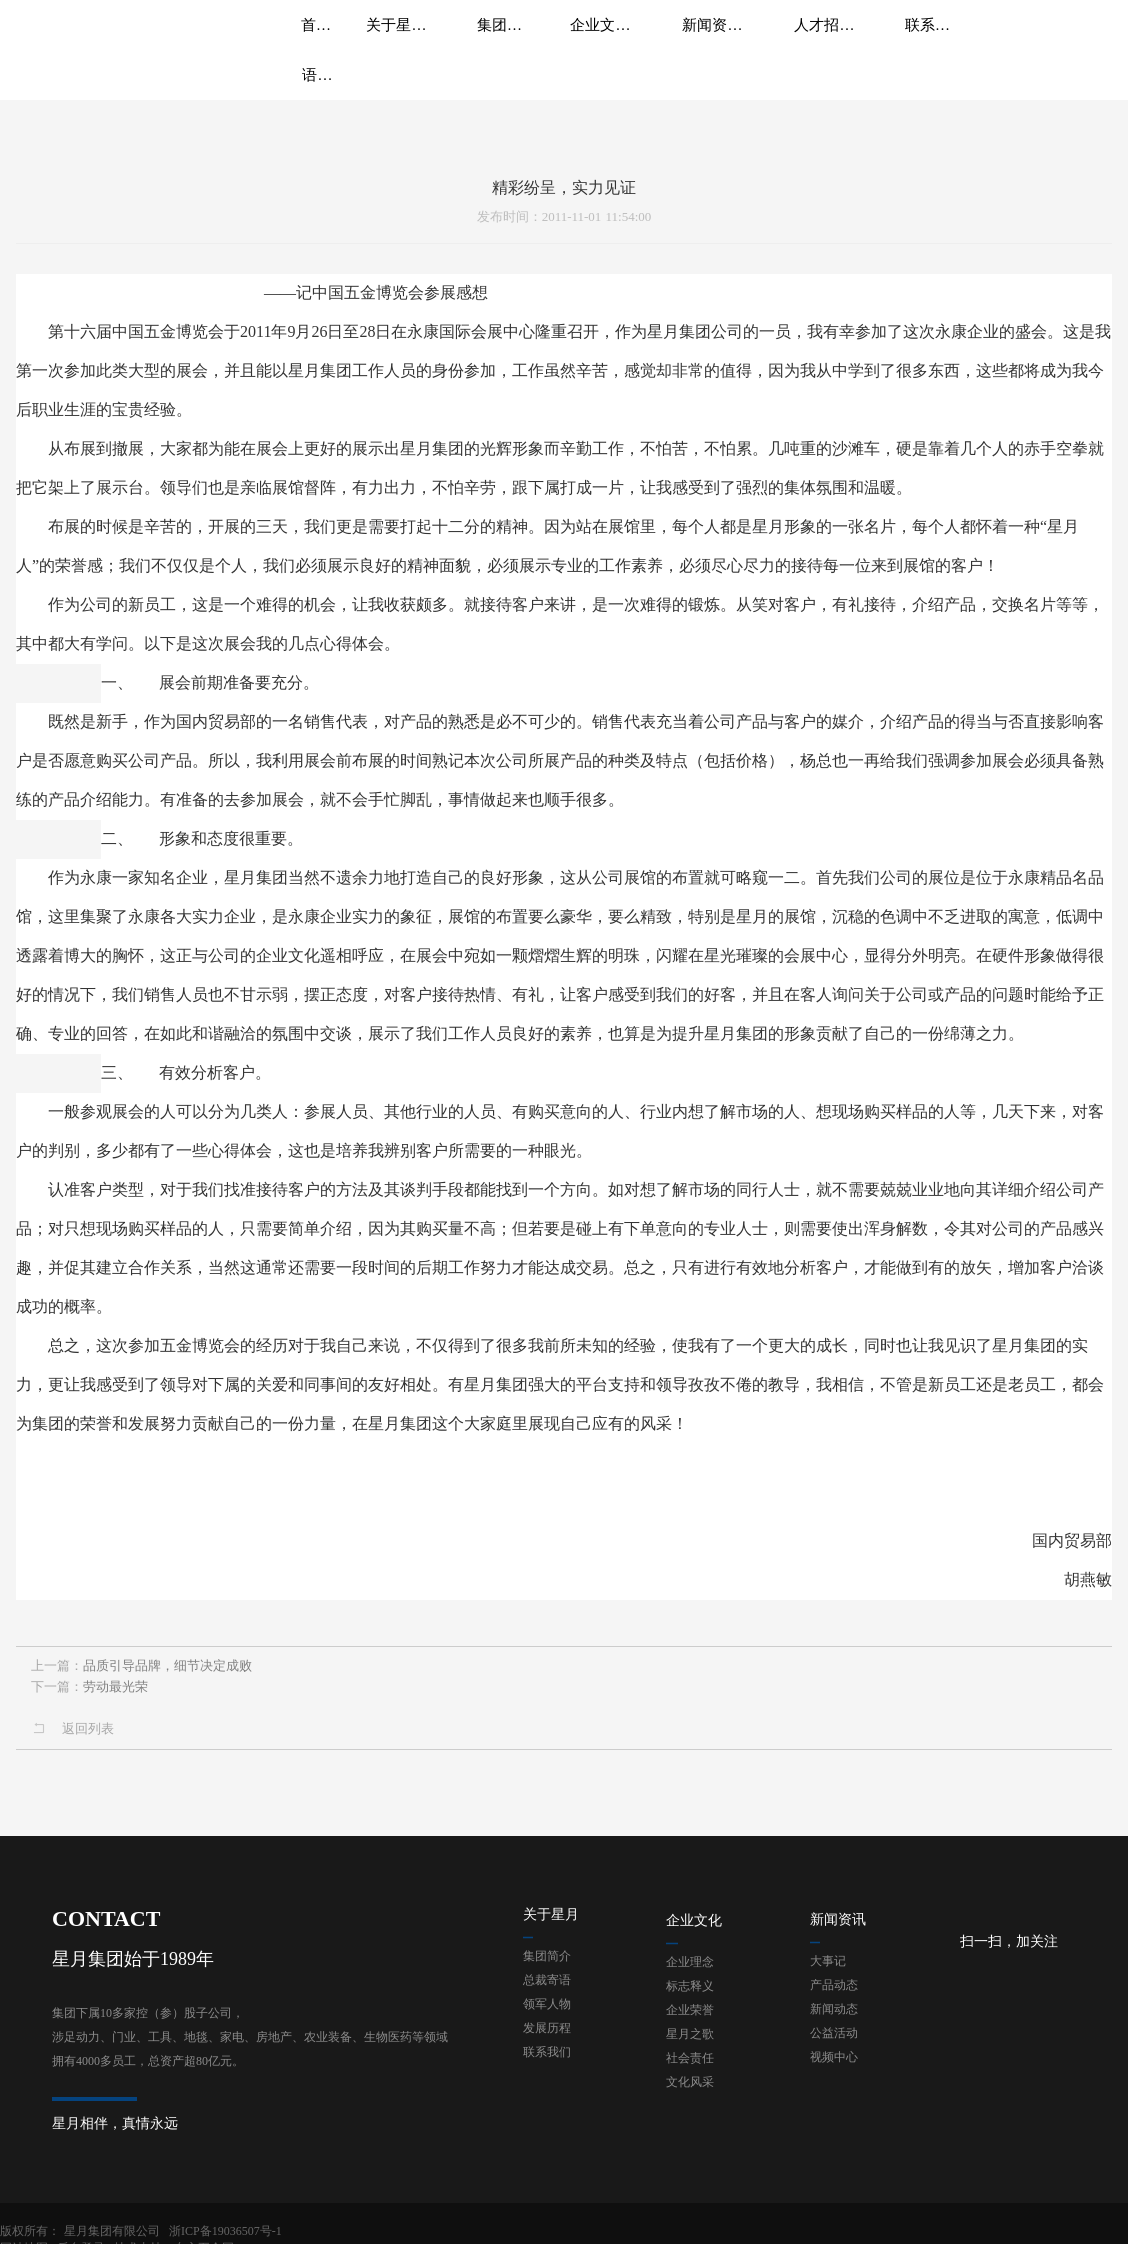 This screenshot has width=1128, height=2244. I want to click on 新闻动态, so click(834, 1966).